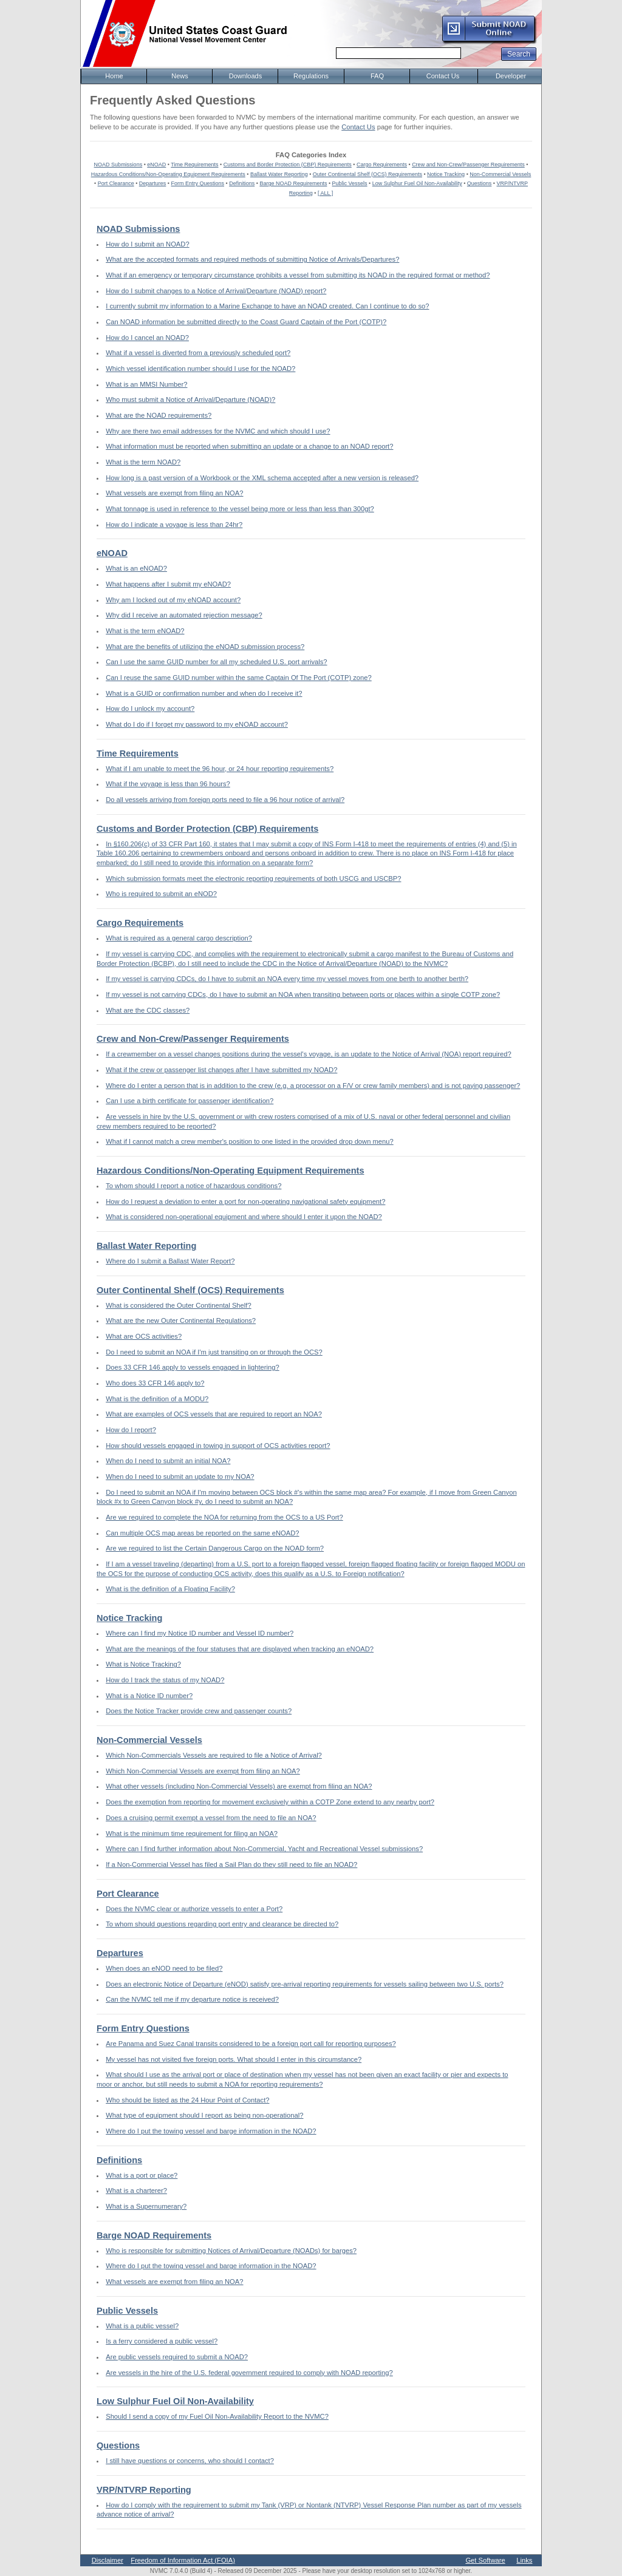 The image size is (622, 2576). I want to click on Can I use the same GUID number for all my scheduled U.S. port arrivals?, so click(216, 661).